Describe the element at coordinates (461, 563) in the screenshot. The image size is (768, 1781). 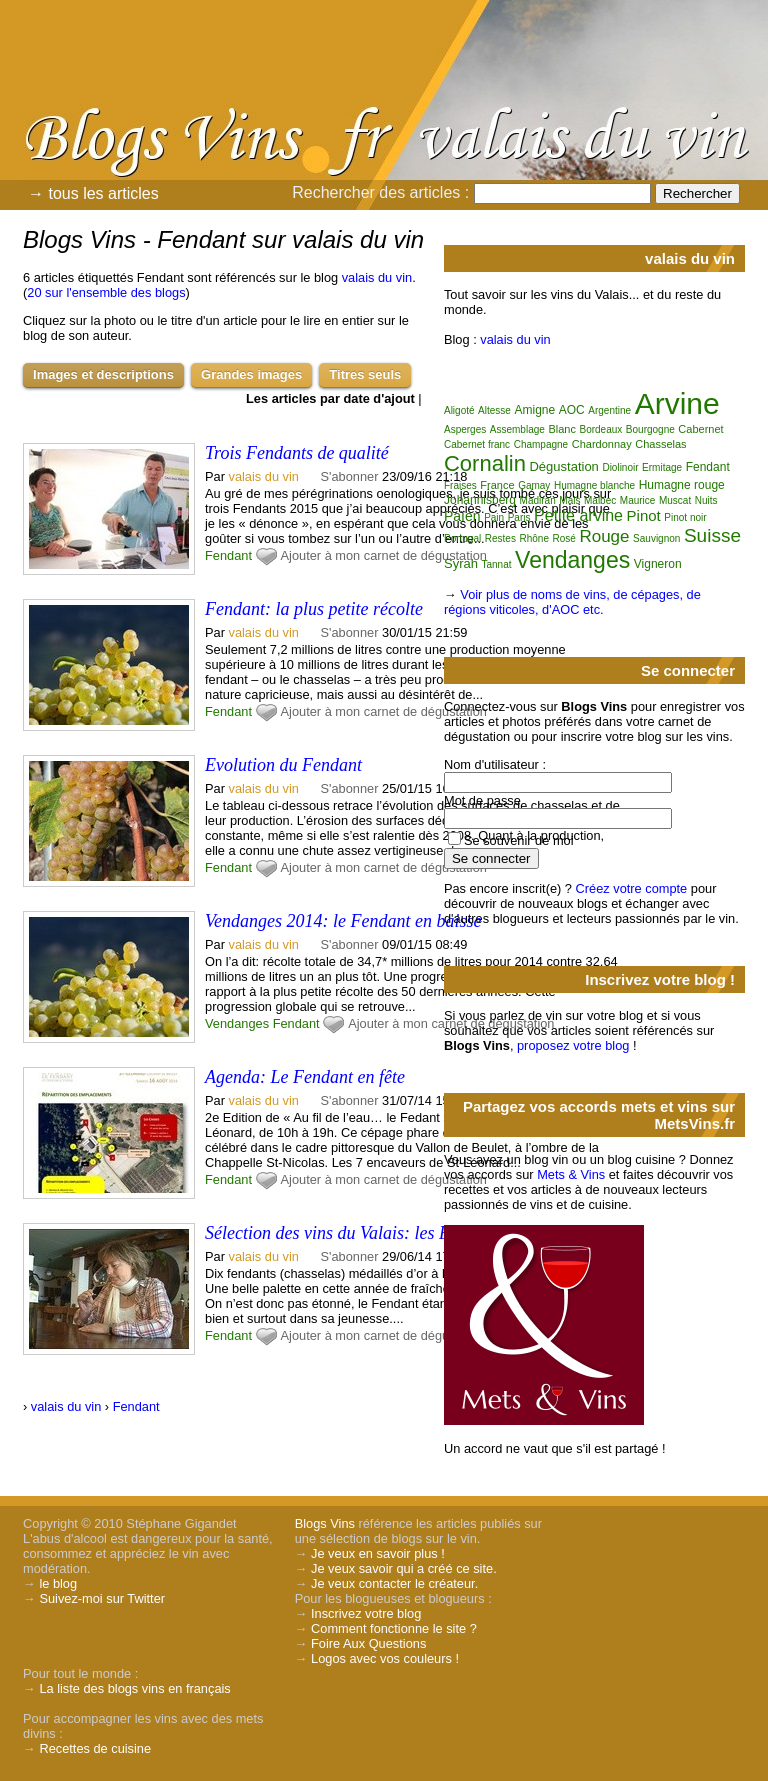
I see `Syrah` at that location.